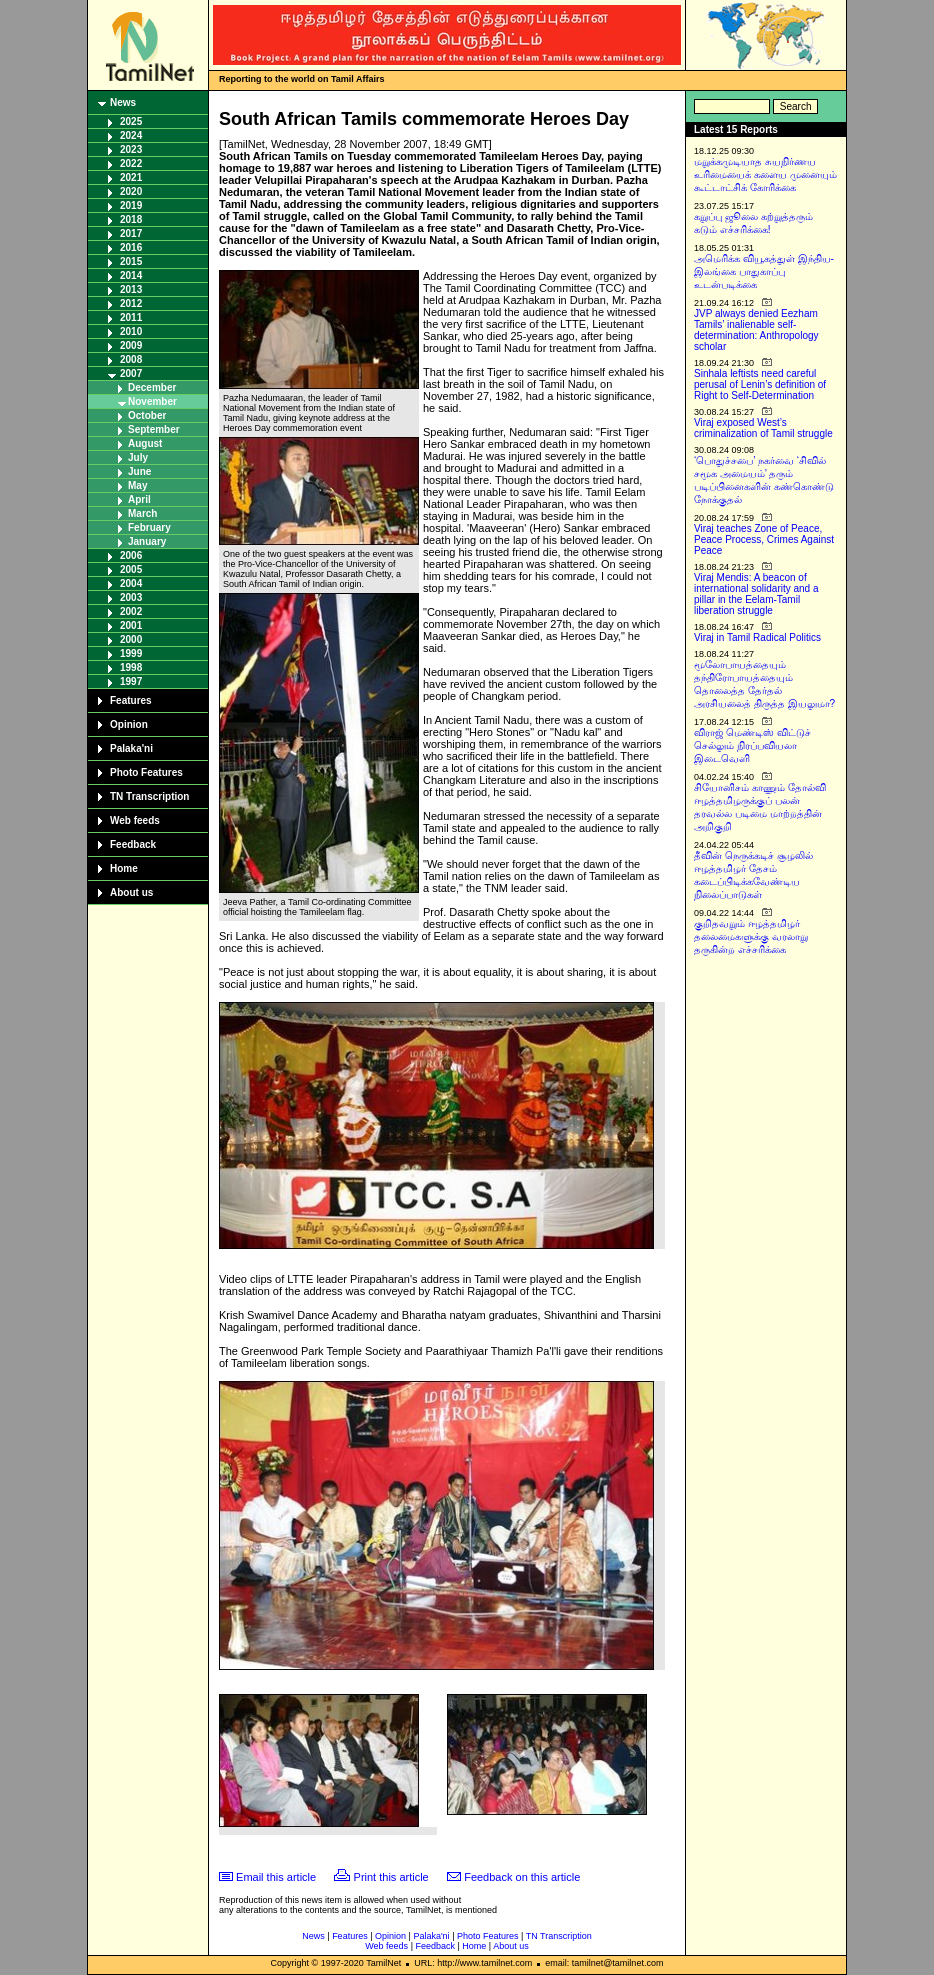 The height and width of the screenshot is (1975, 934). What do you see at coordinates (131, 247) in the screenshot?
I see `2016` at bounding box center [131, 247].